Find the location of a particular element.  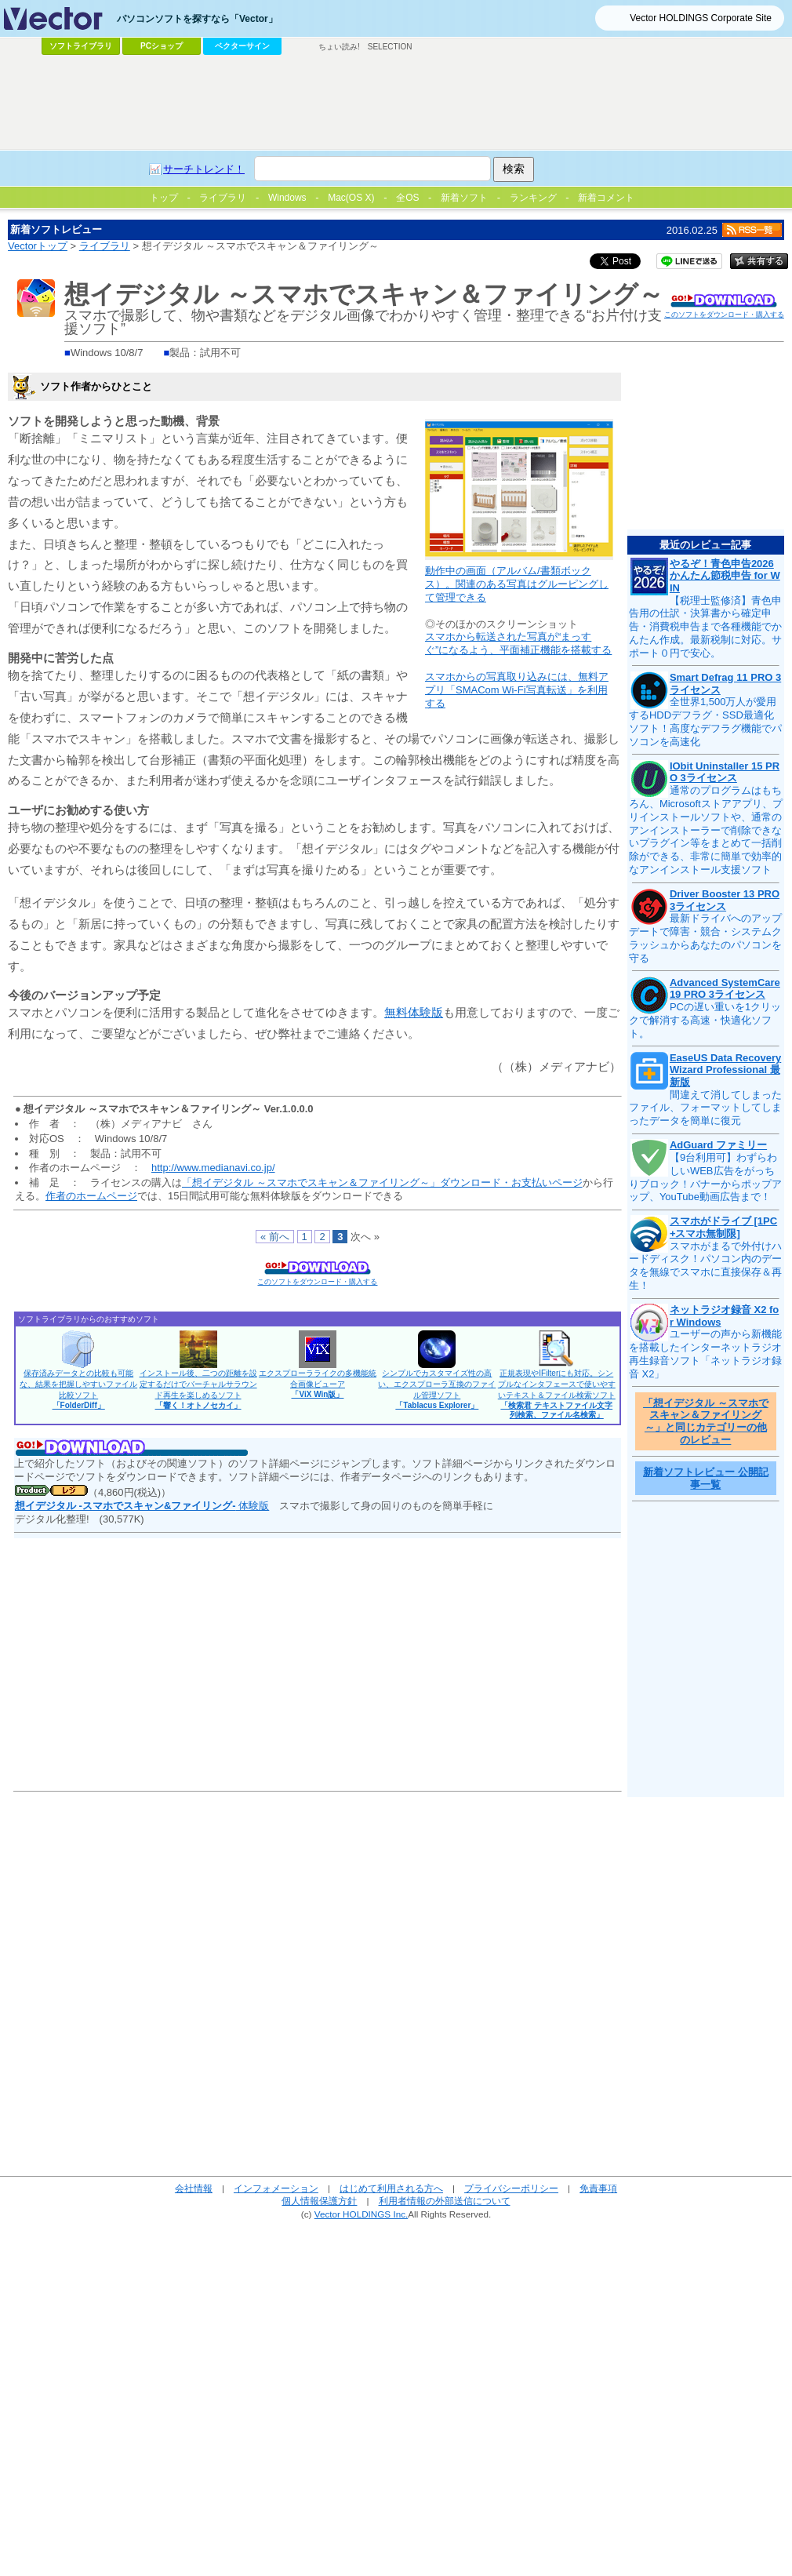

スマホから転送された写真が“まっすぐ”になるよう、平面補正機能を搭載する is located at coordinates (518, 643).